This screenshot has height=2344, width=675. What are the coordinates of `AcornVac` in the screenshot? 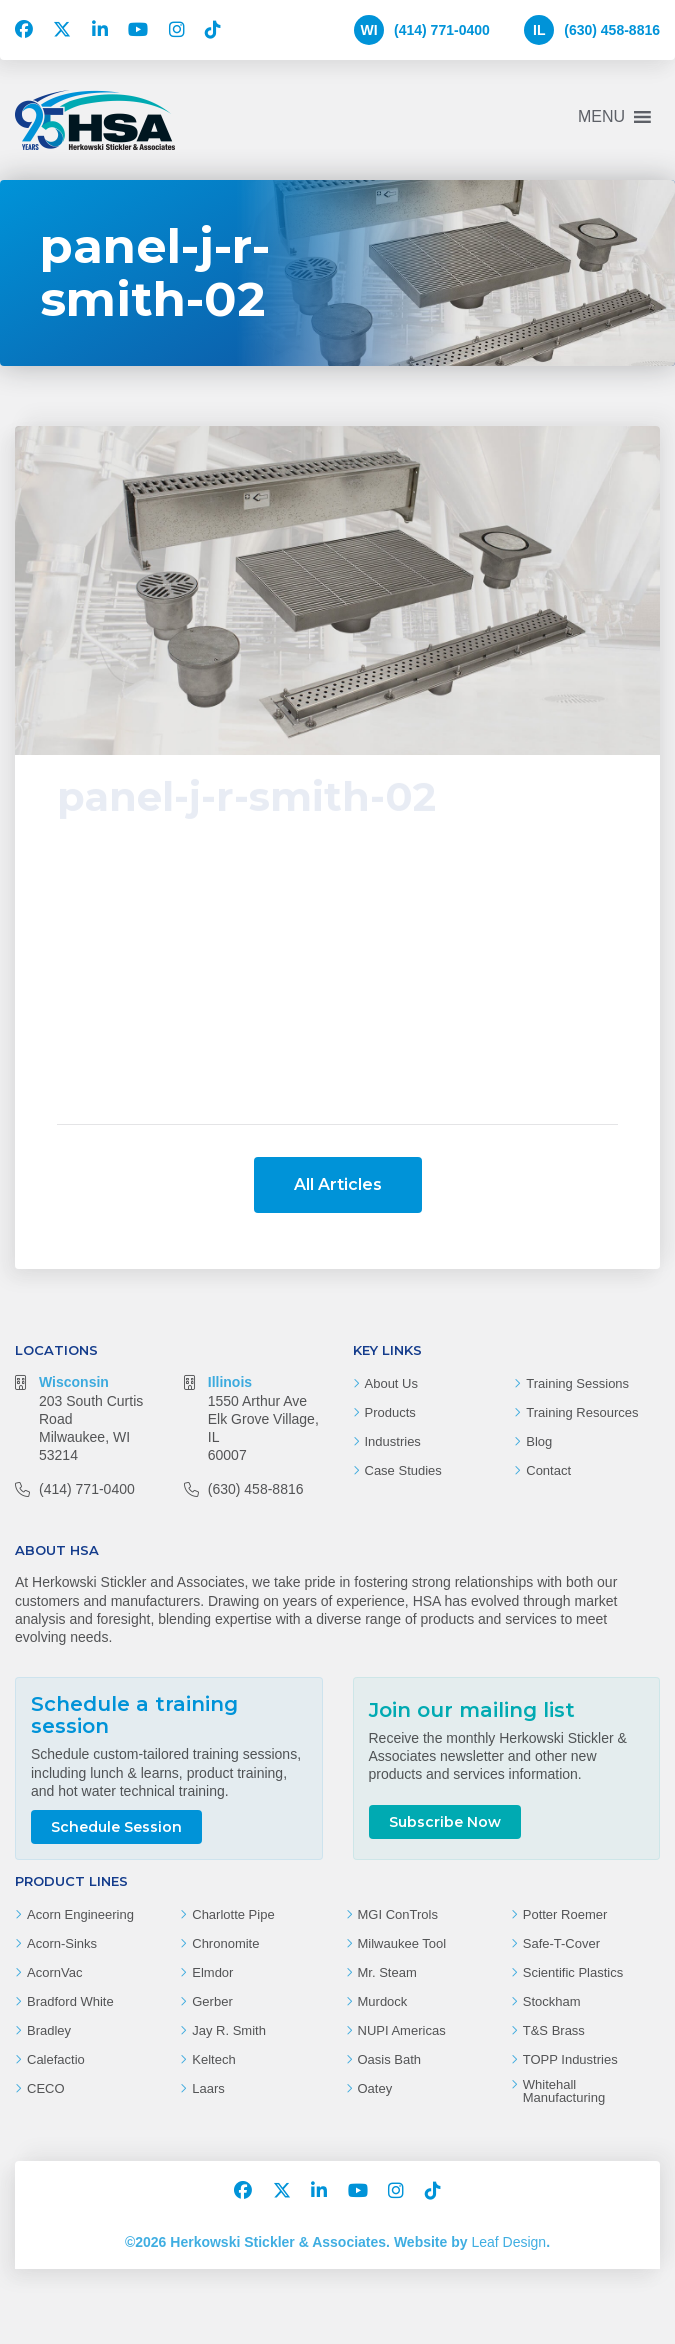 It's located at (54, 1887).